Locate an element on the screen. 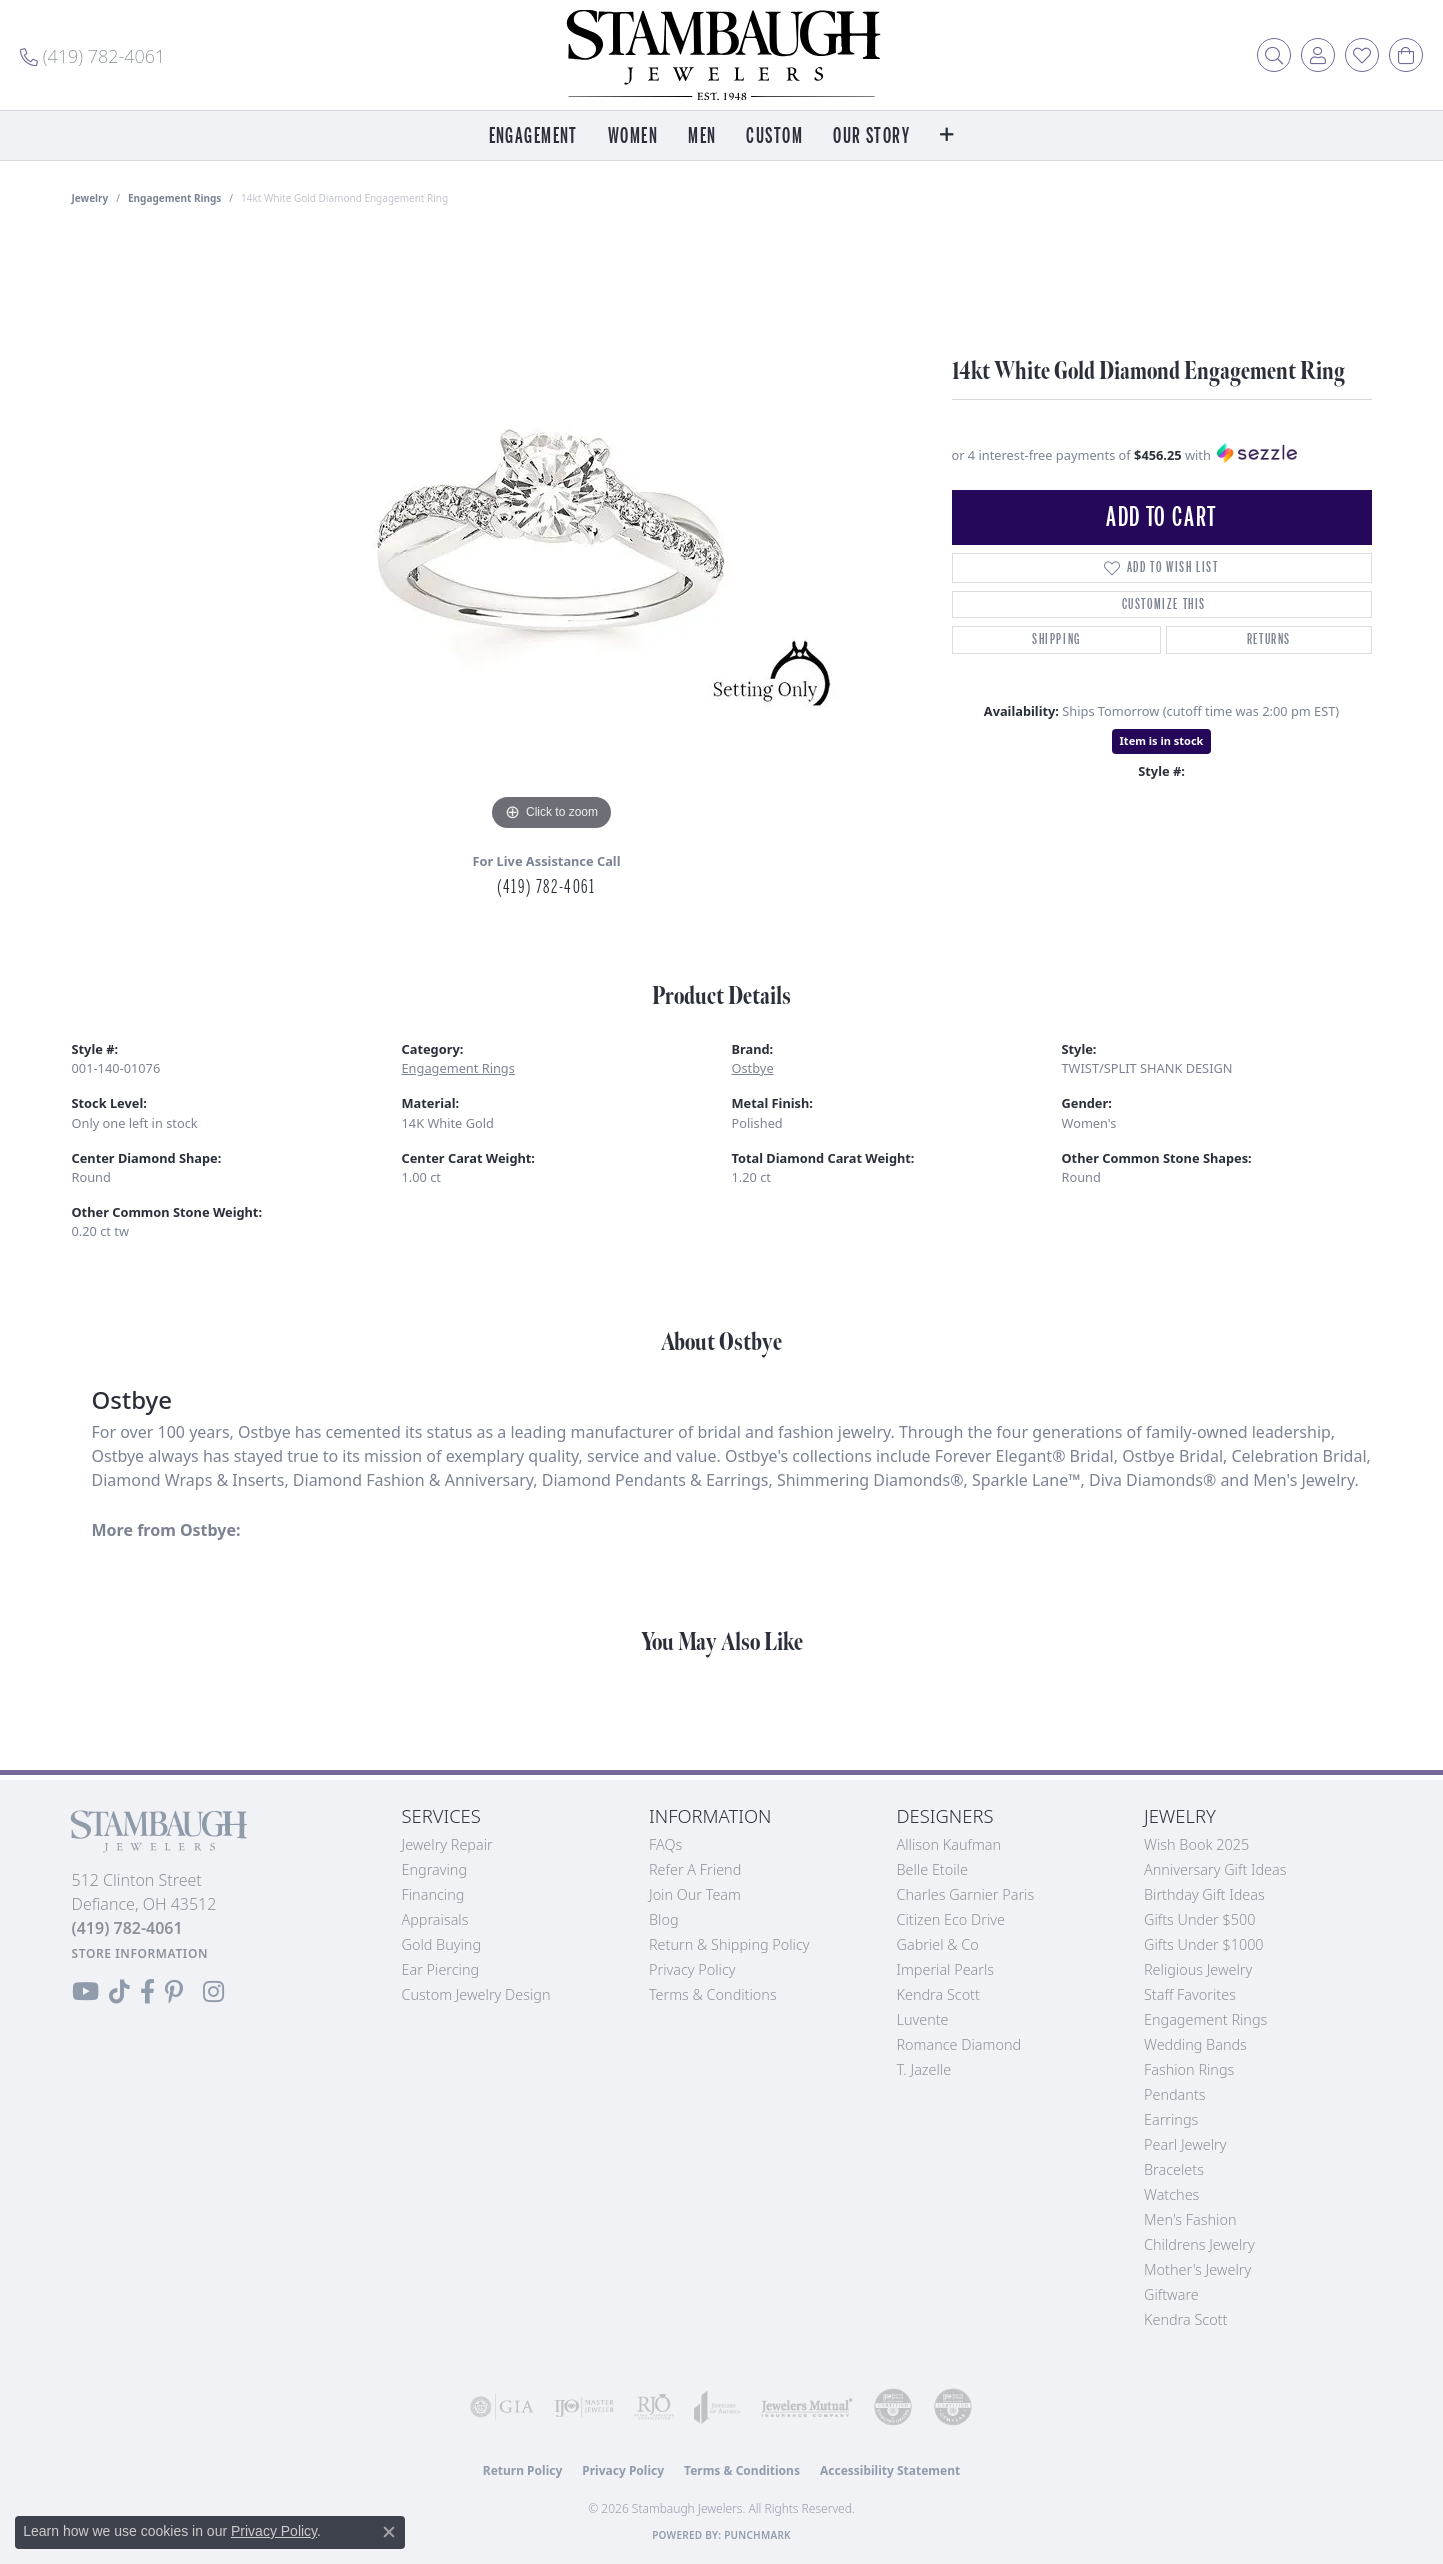 The height and width of the screenshot is (2564, 1443). Ostbye is located at coordinates (753, 1068).